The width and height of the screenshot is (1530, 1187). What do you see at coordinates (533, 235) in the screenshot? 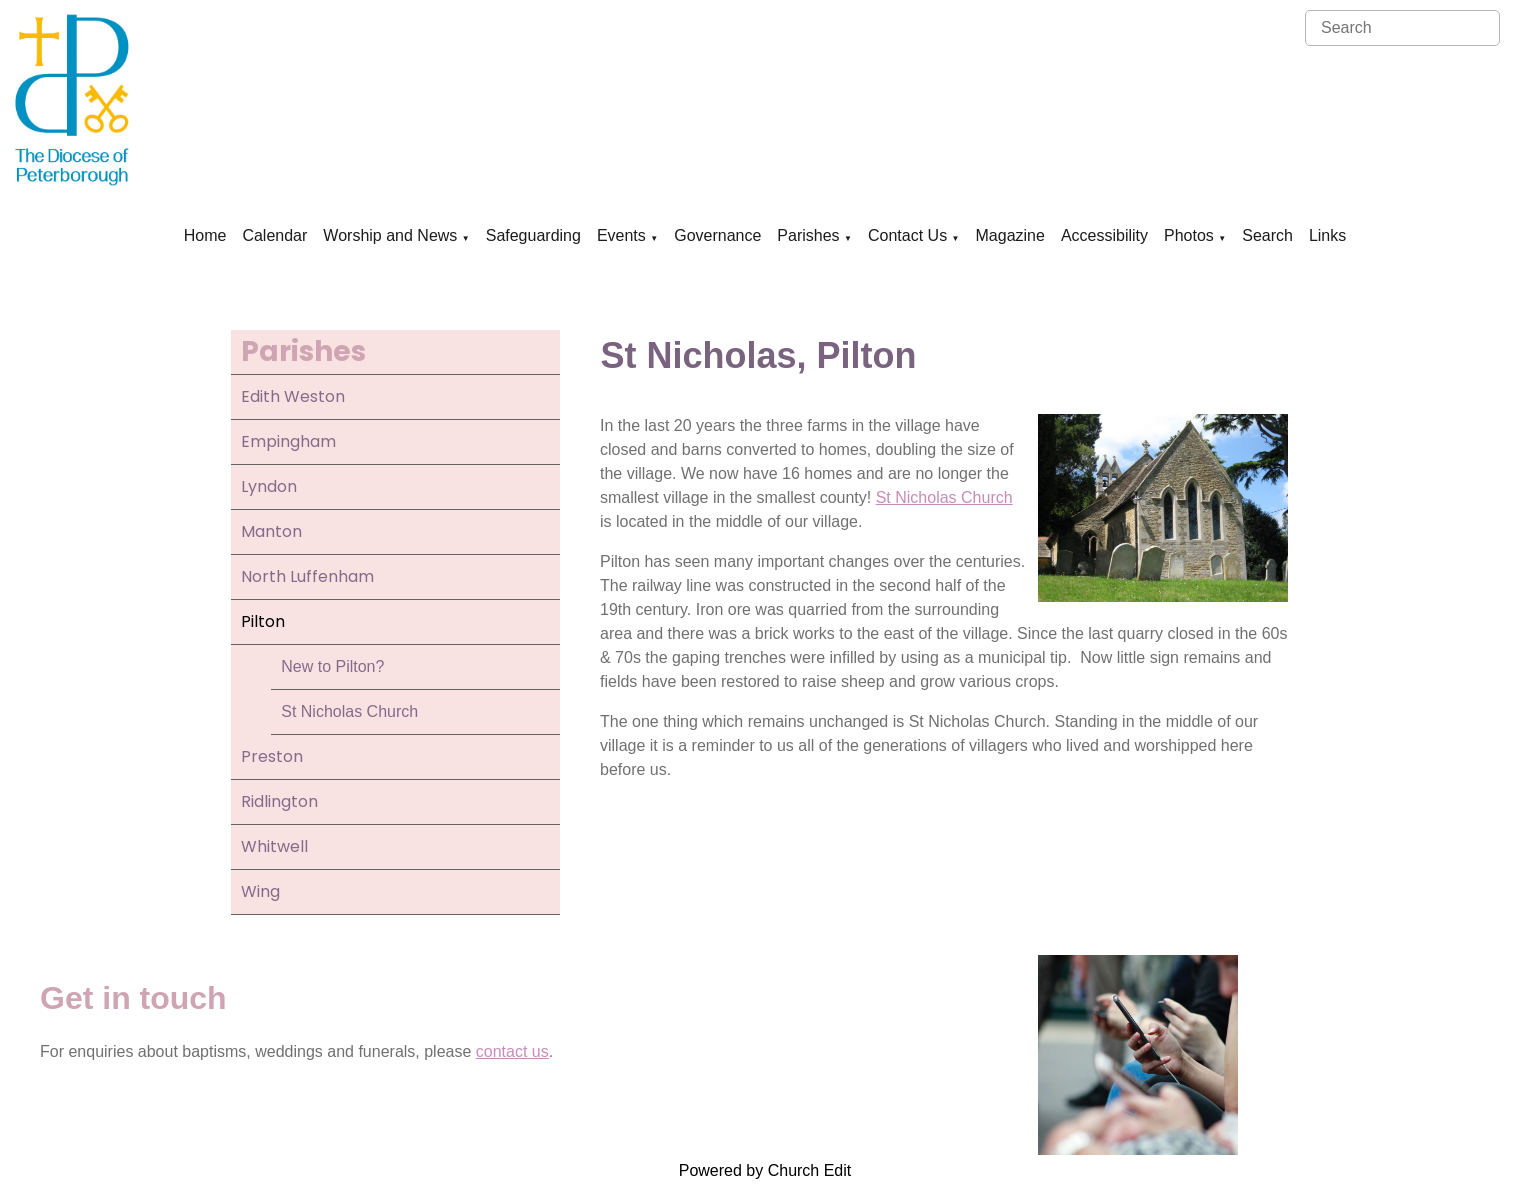
I see `Safeguarding` at bounding box center [533, 235].